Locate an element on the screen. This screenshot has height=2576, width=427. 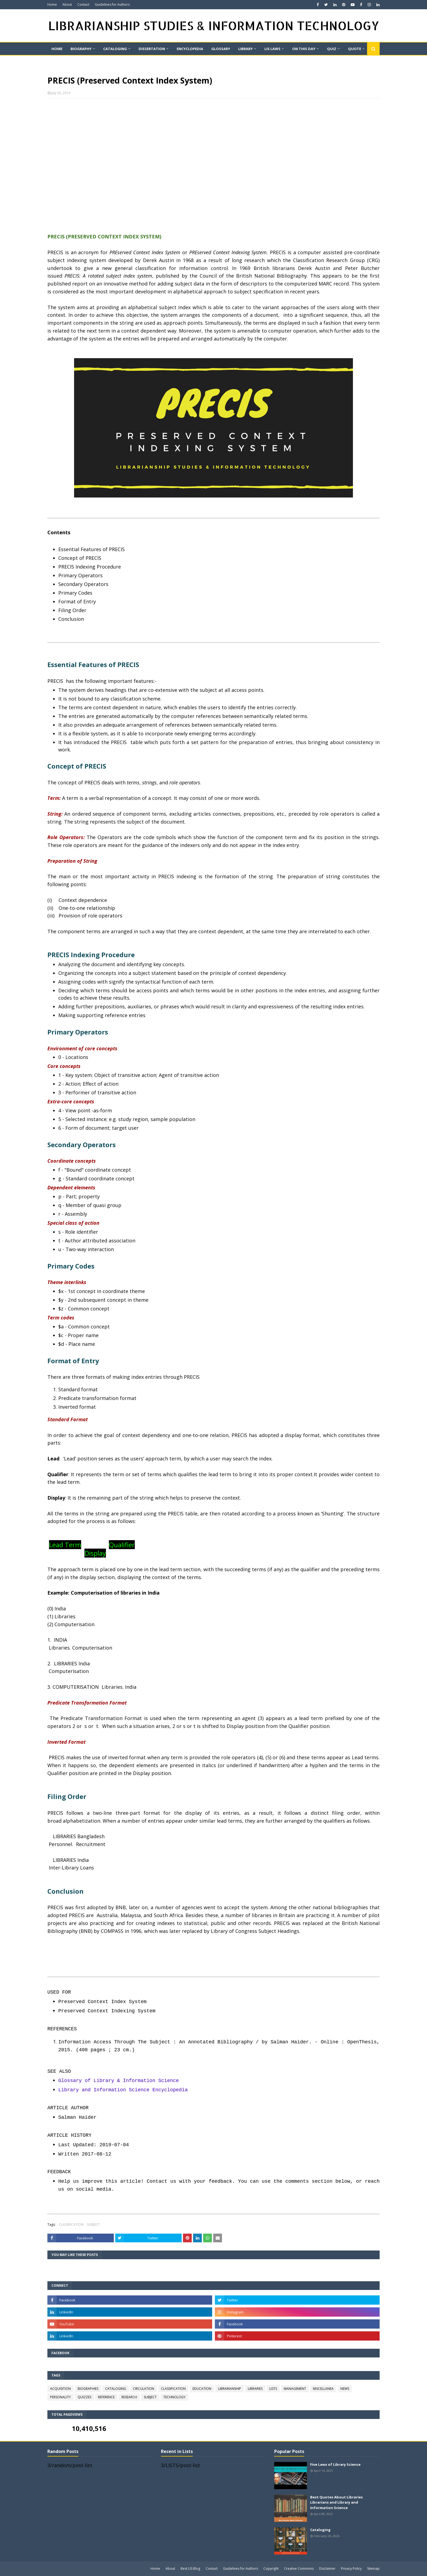
ENCYCLOPEDIA [menuitem] is located at coordinates (190, 48).